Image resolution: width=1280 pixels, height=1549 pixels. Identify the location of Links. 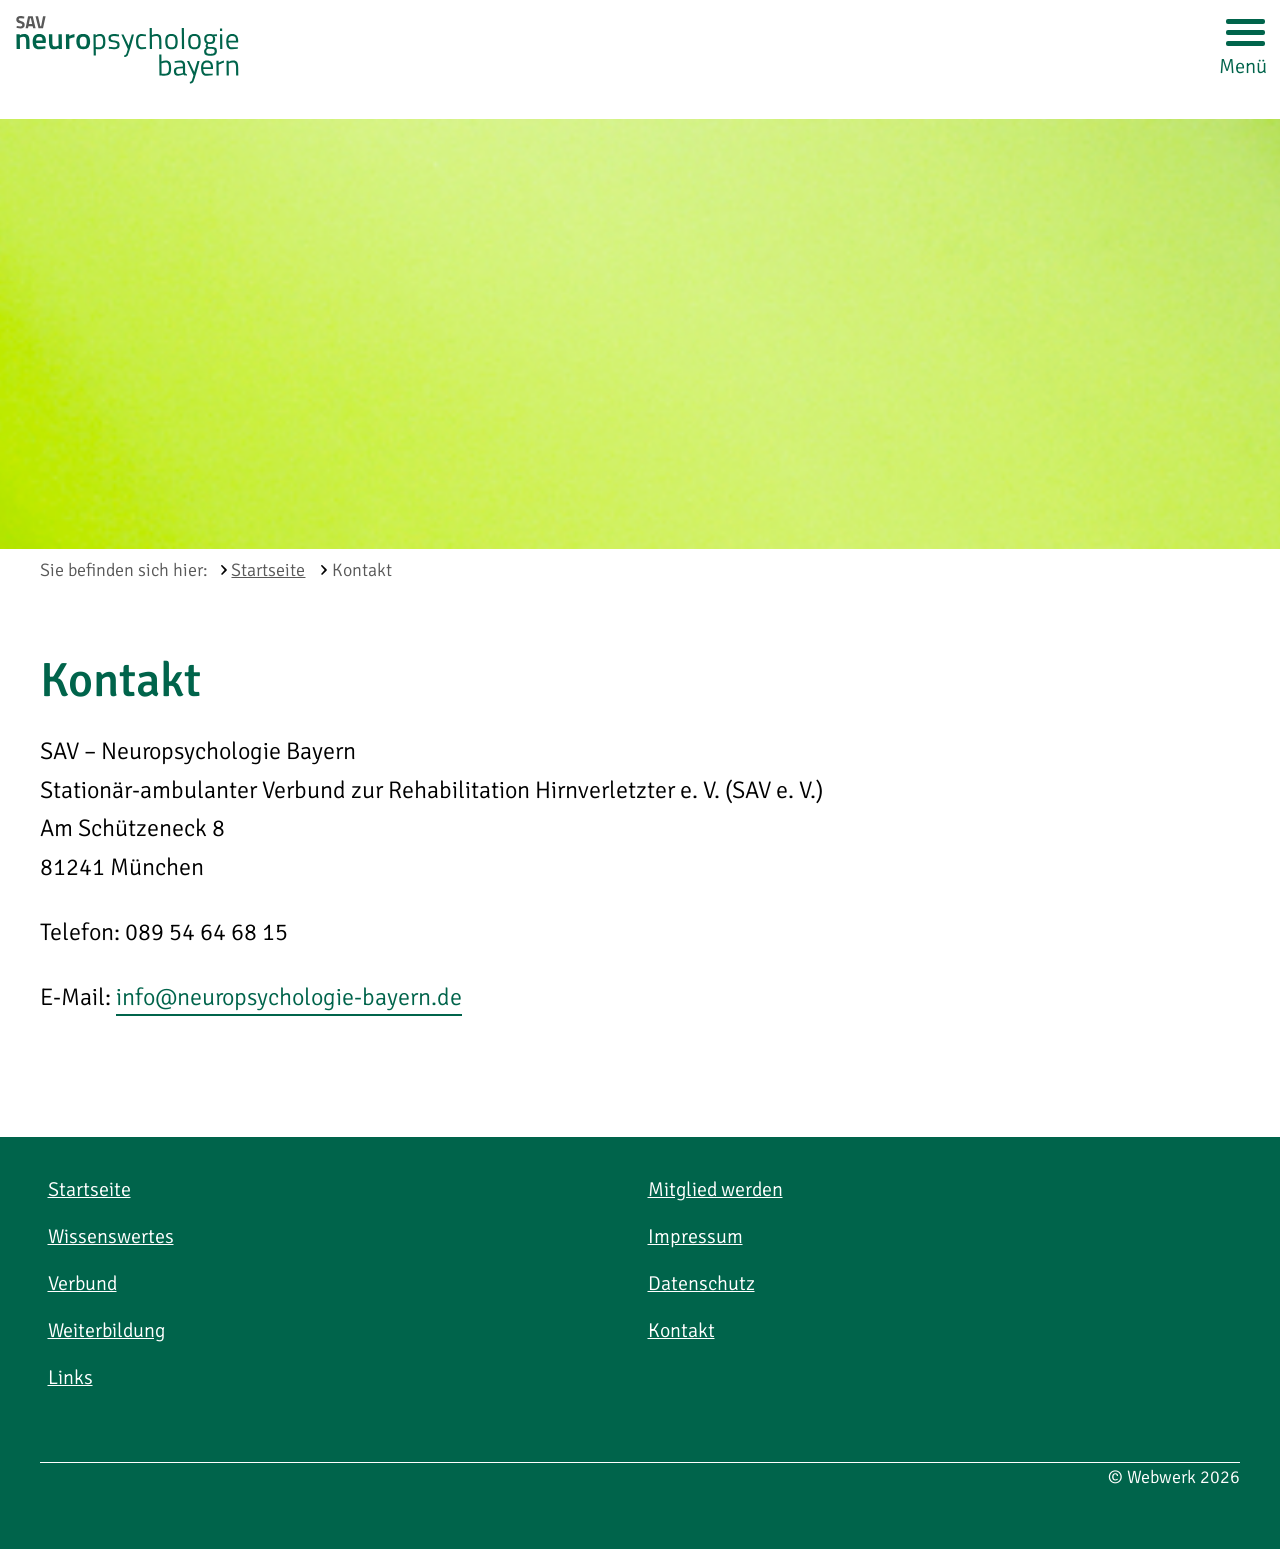
(70, 1377).